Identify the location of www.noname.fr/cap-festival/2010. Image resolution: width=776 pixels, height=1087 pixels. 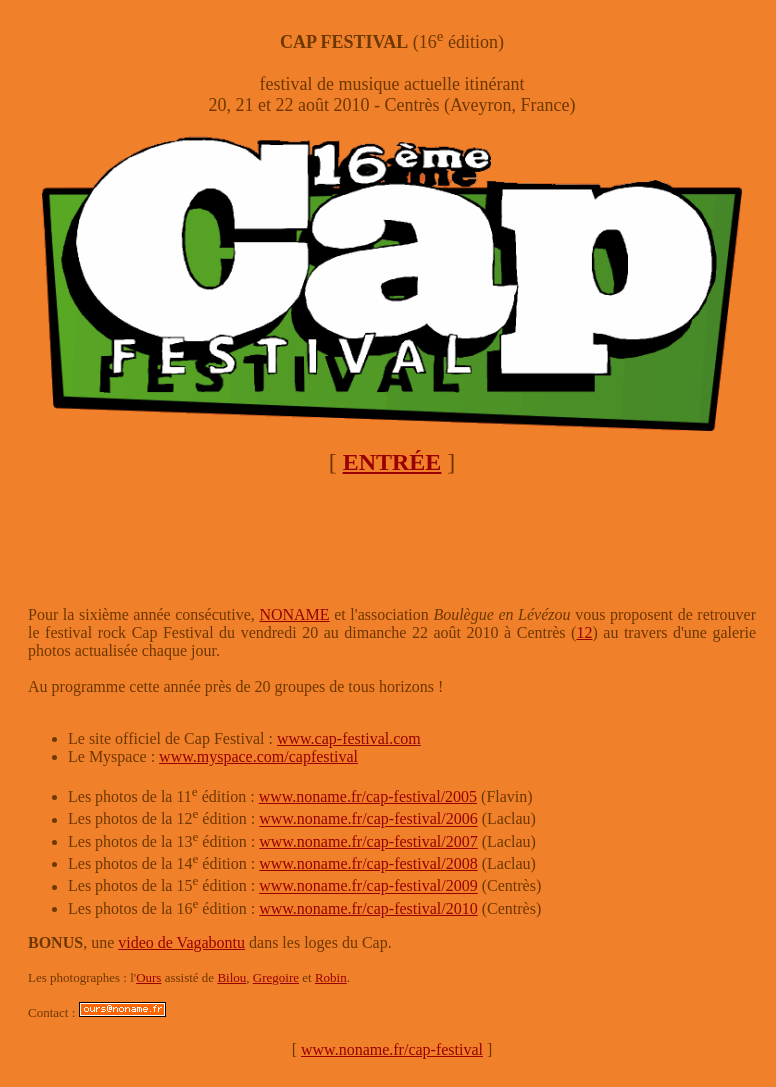
(368, 908).